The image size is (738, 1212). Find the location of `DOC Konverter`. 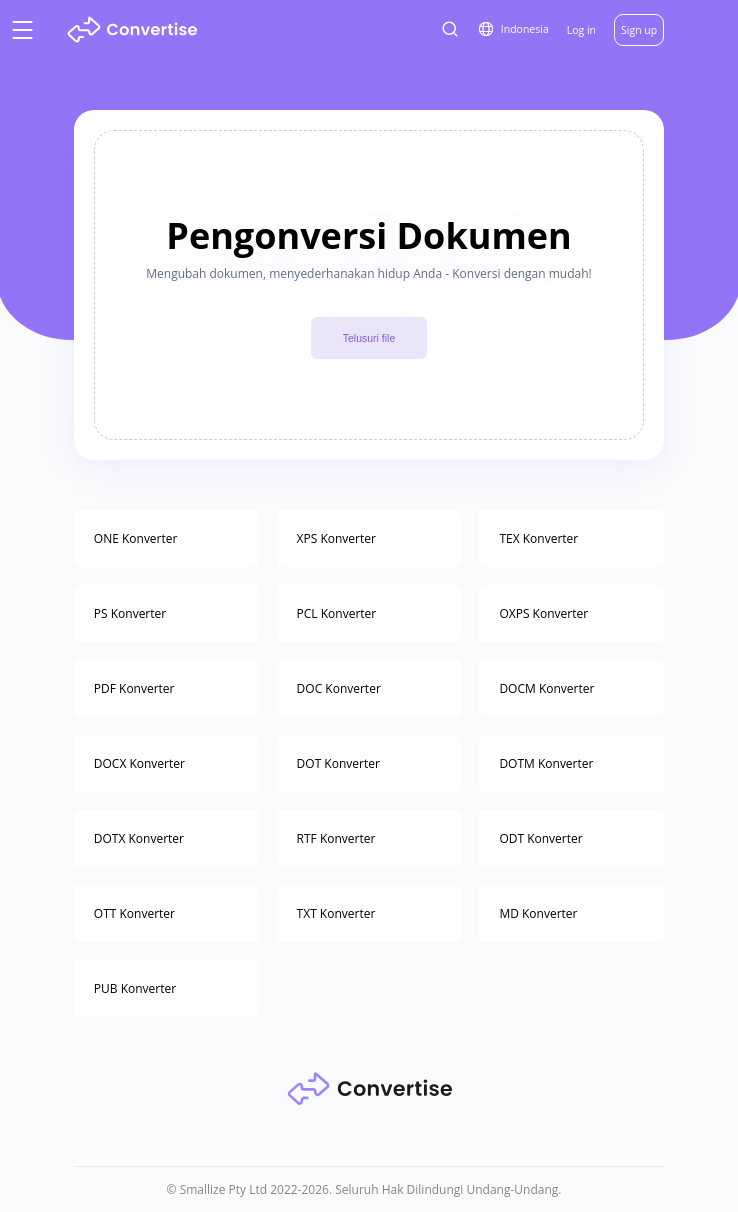

DOC Konverter is located at coordinates (339, 688).